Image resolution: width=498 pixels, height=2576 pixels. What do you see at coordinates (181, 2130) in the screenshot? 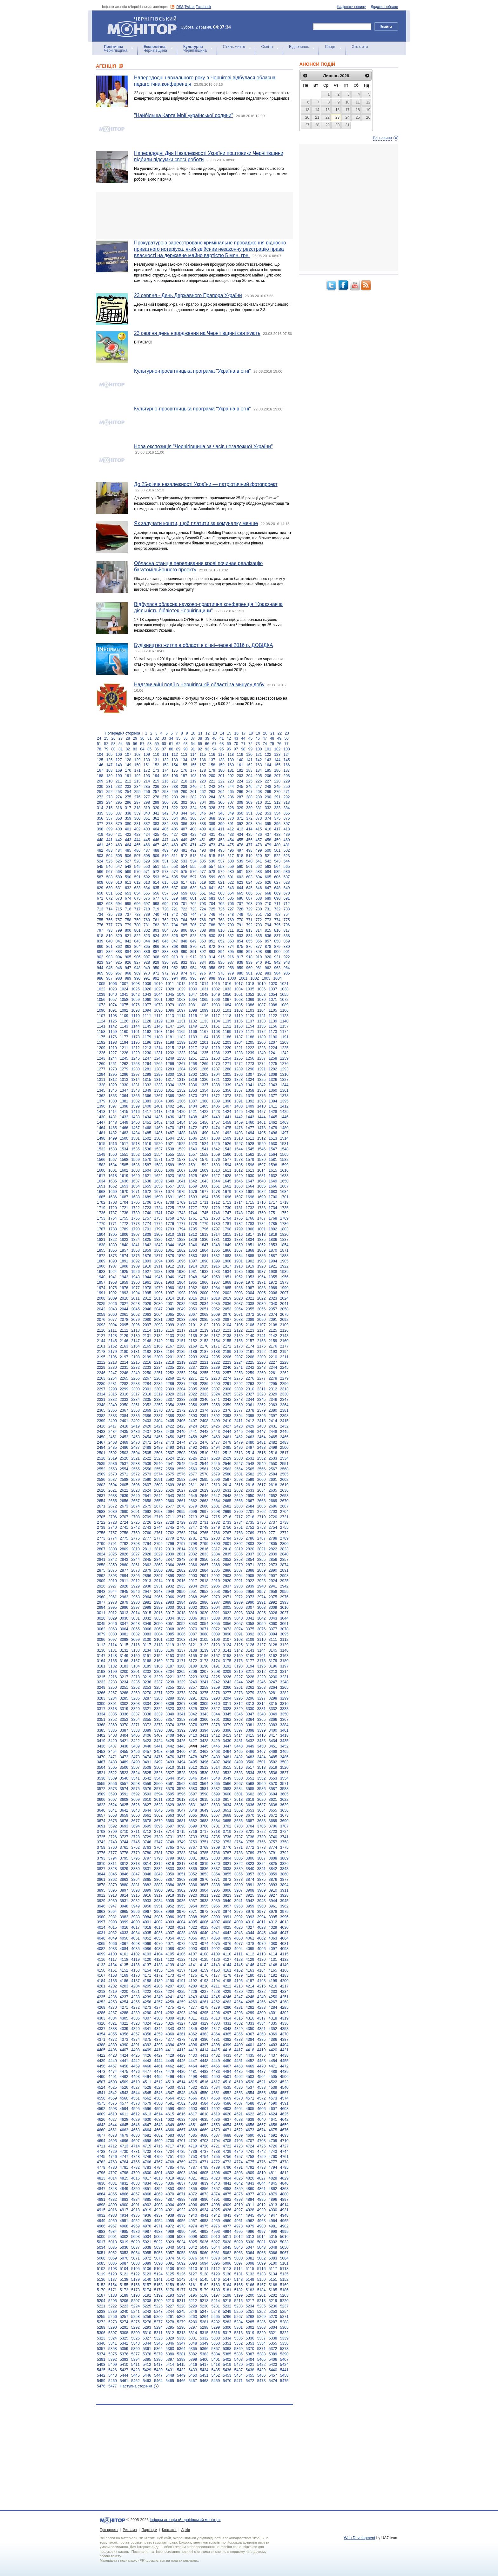
I see `4667` at bounding box center [181, 2130].